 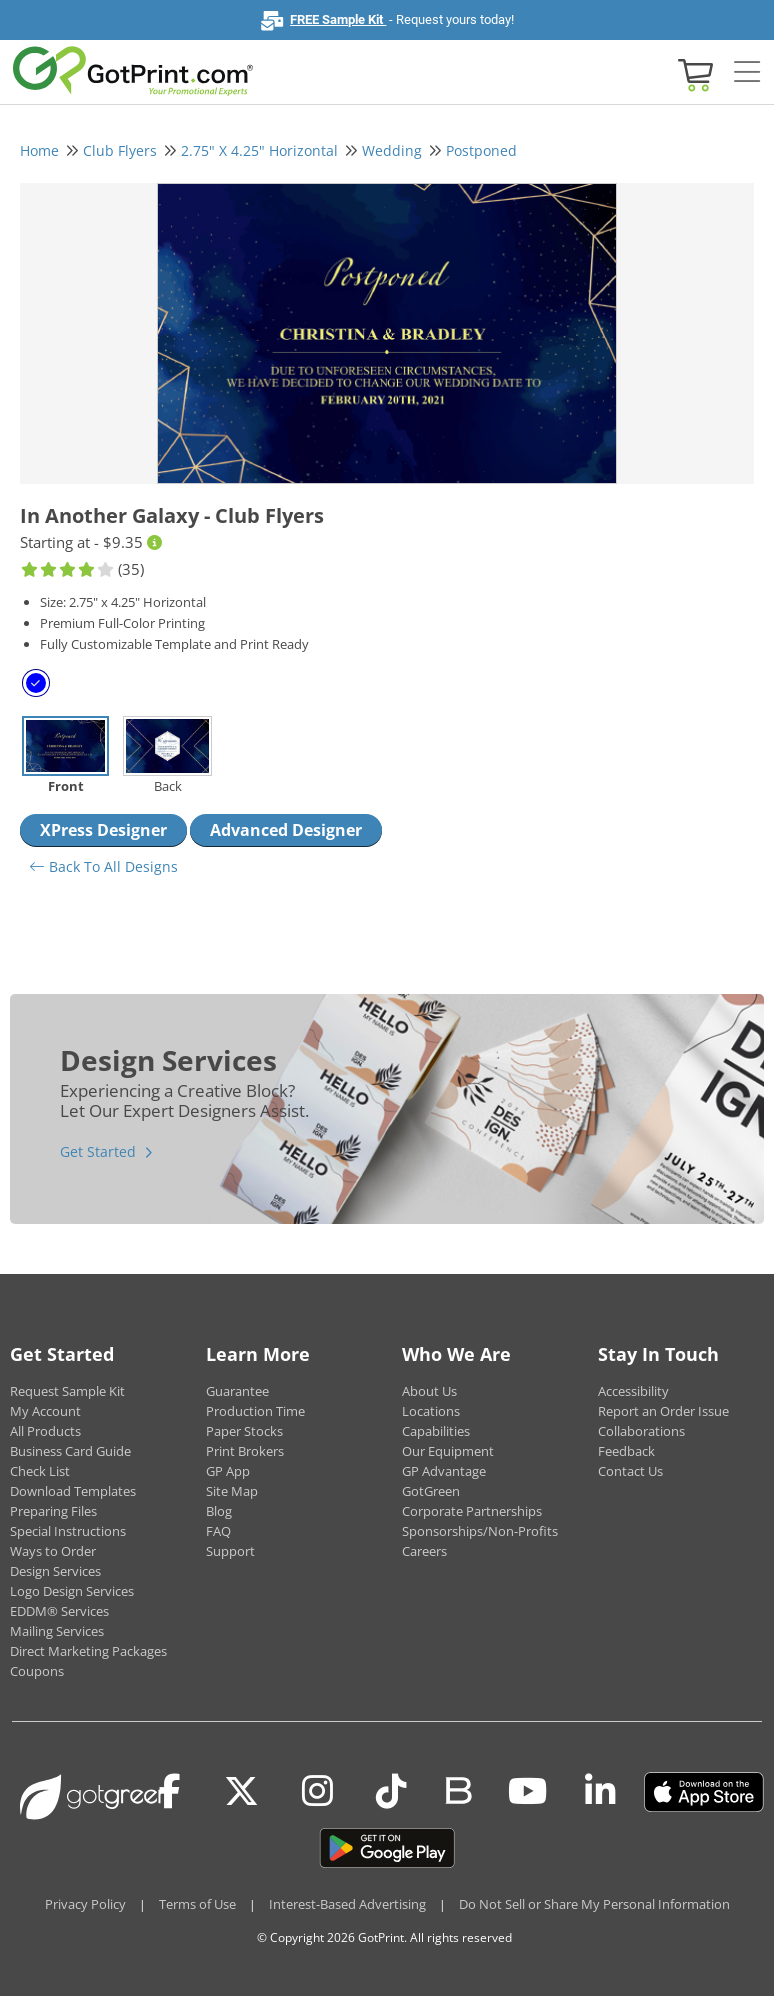 I want to click on Download Templates, so click(x=73, y=1491).